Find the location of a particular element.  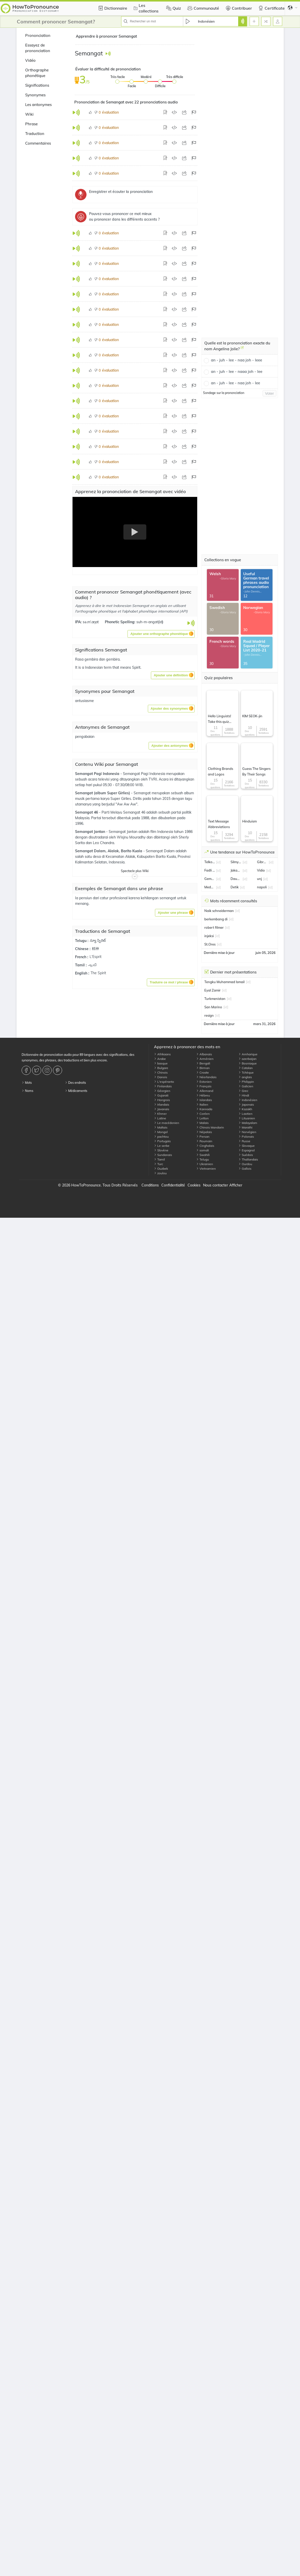

Suédois is located at coordinates (245, 1155).